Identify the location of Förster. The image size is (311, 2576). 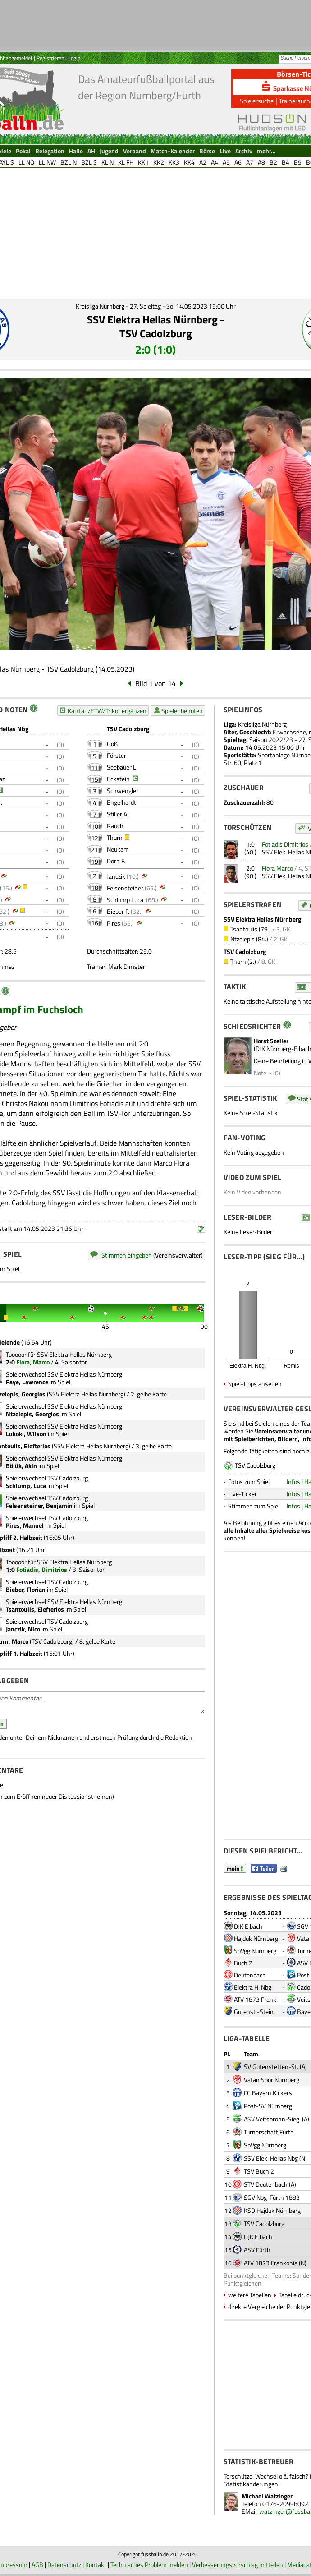
(116, 755).